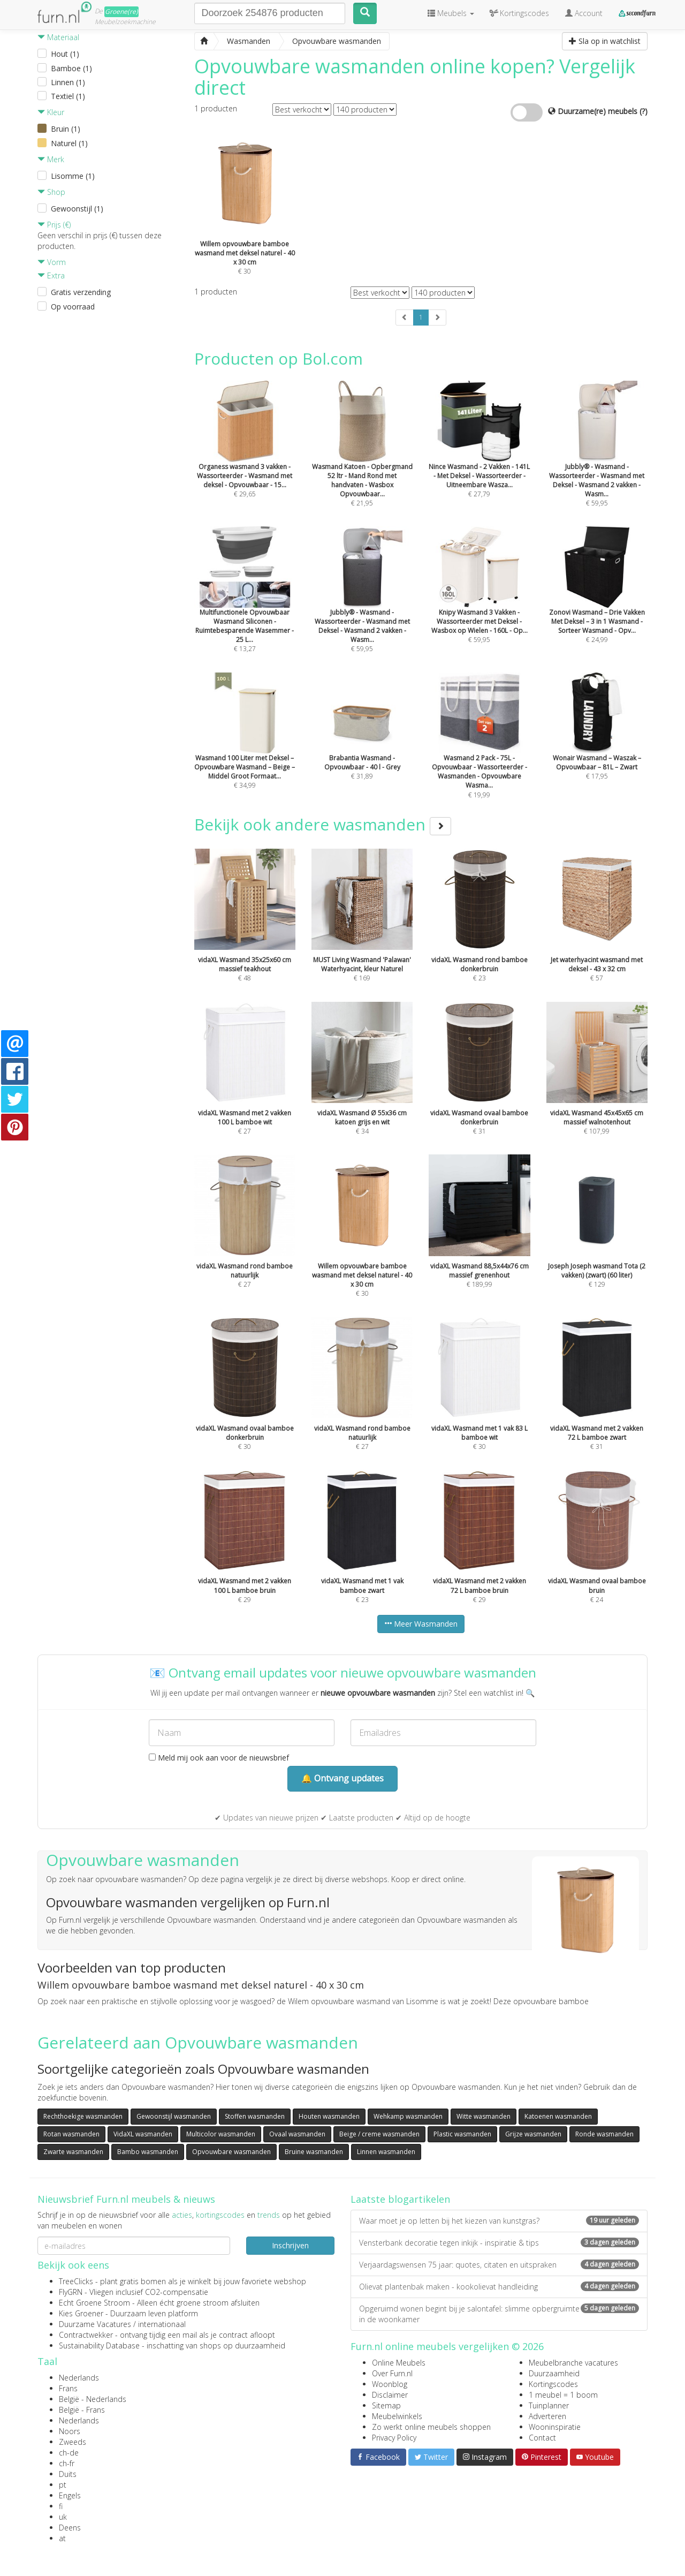 Image resolution: width=685 pixels, height=2576 pixels. I want to click on Kies Groener, so click(81, 2313).